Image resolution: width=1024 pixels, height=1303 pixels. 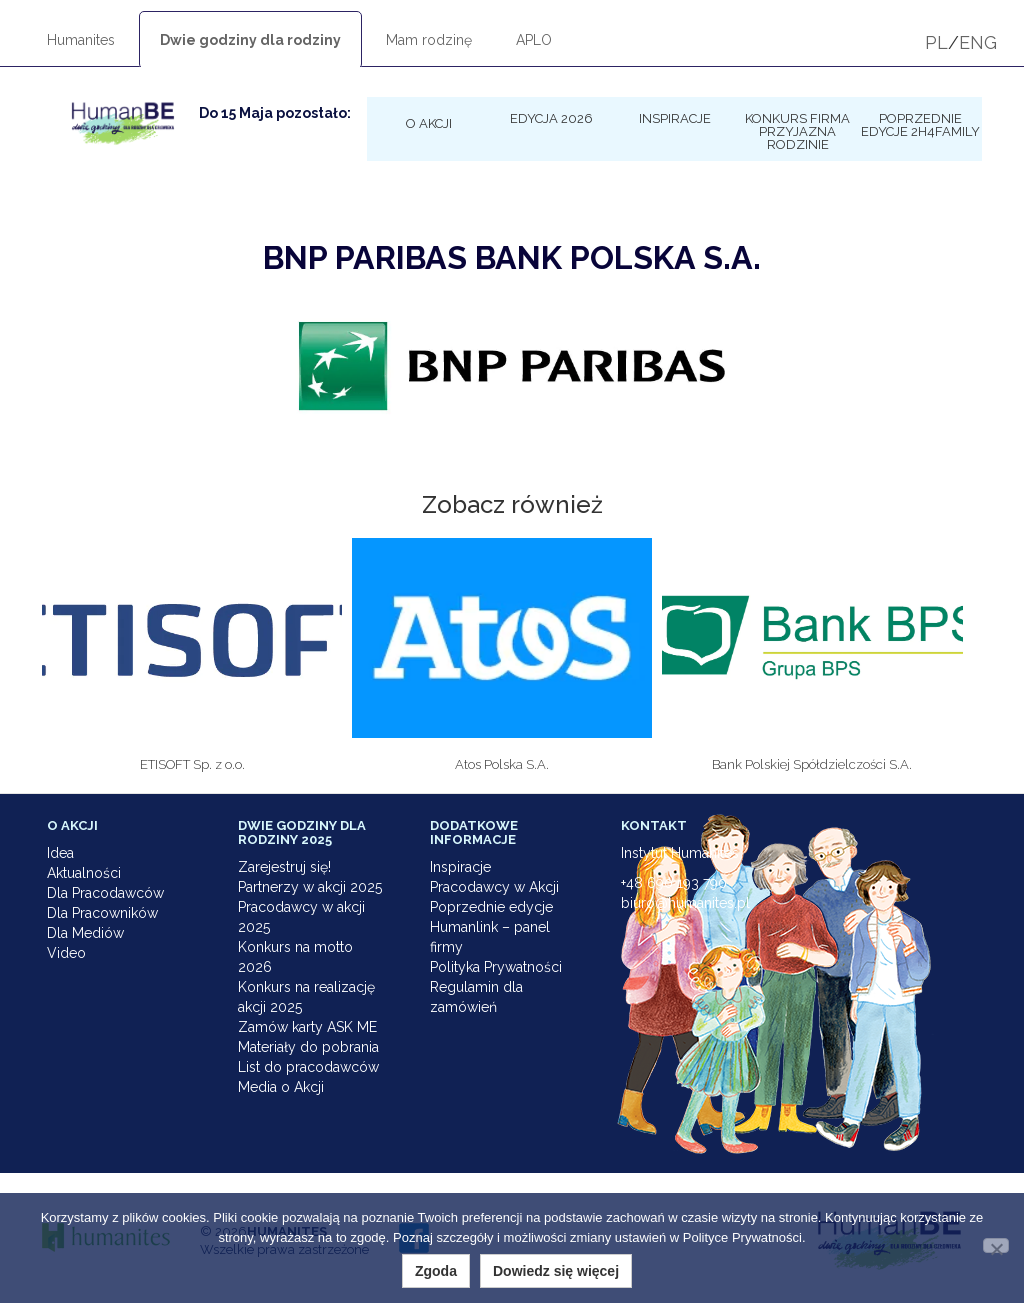 I want to click on Inspiracje, so click(x=675, y=118).